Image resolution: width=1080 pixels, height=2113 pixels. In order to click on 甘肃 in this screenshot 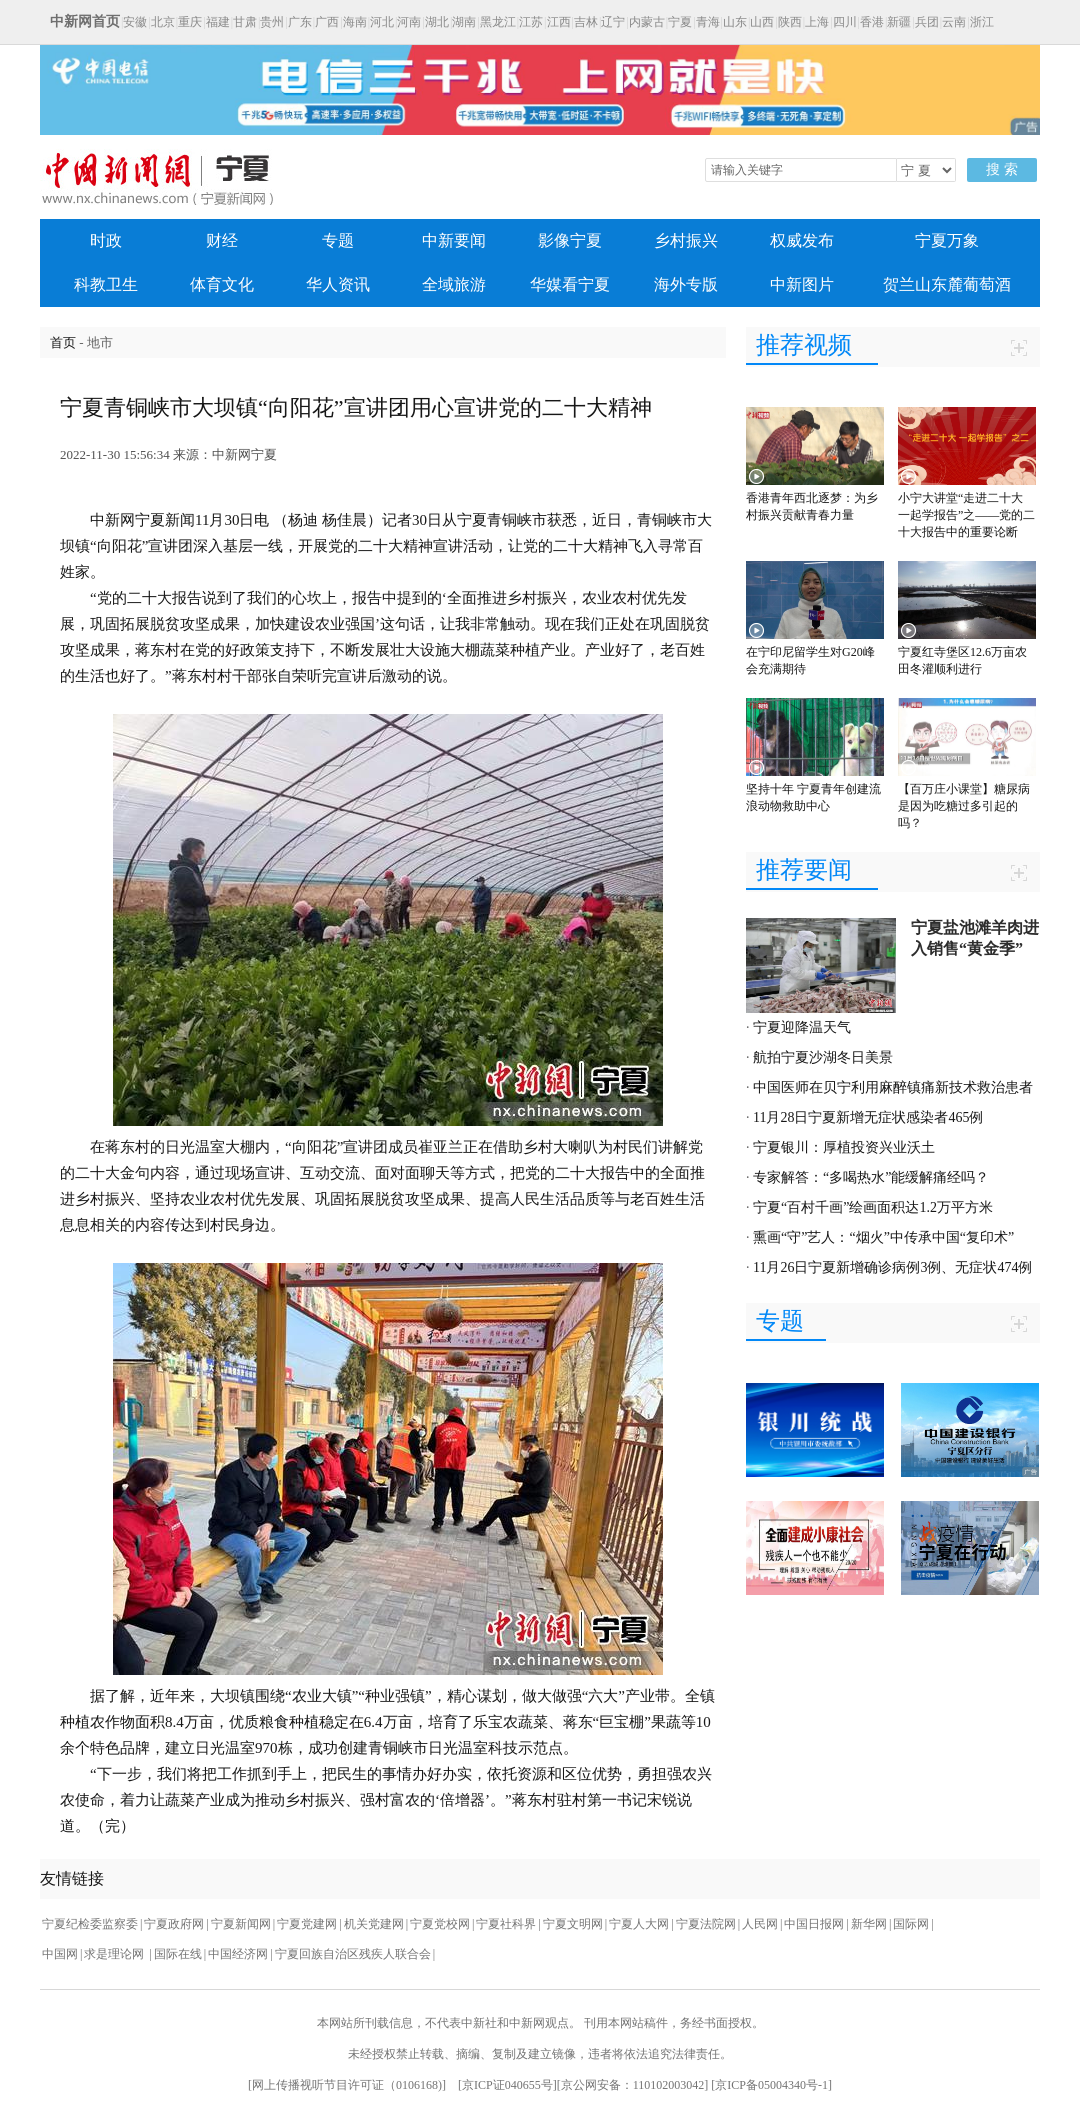, I will do `click(245, 22)`.